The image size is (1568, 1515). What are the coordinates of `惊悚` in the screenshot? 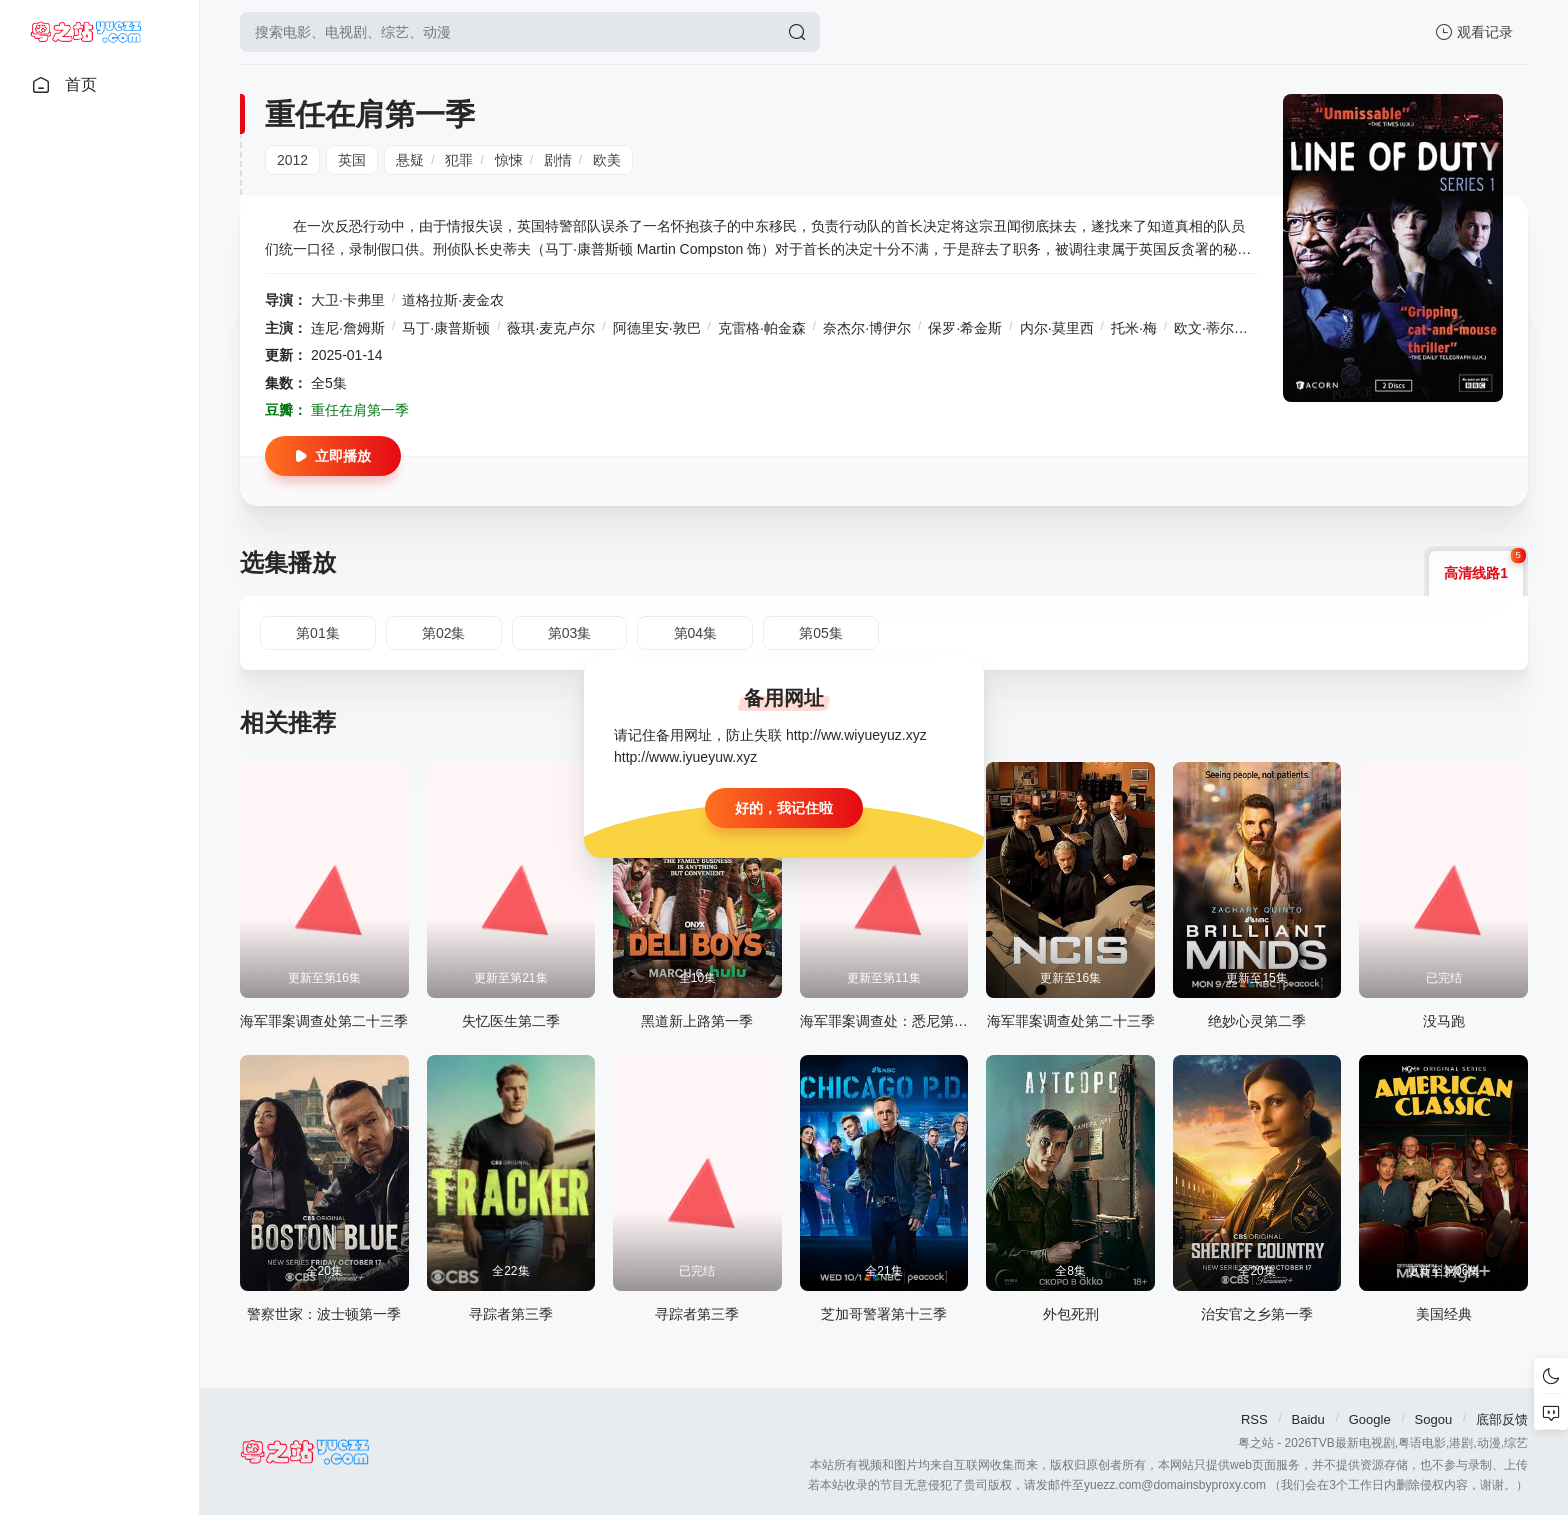 It's located at (509, 160).